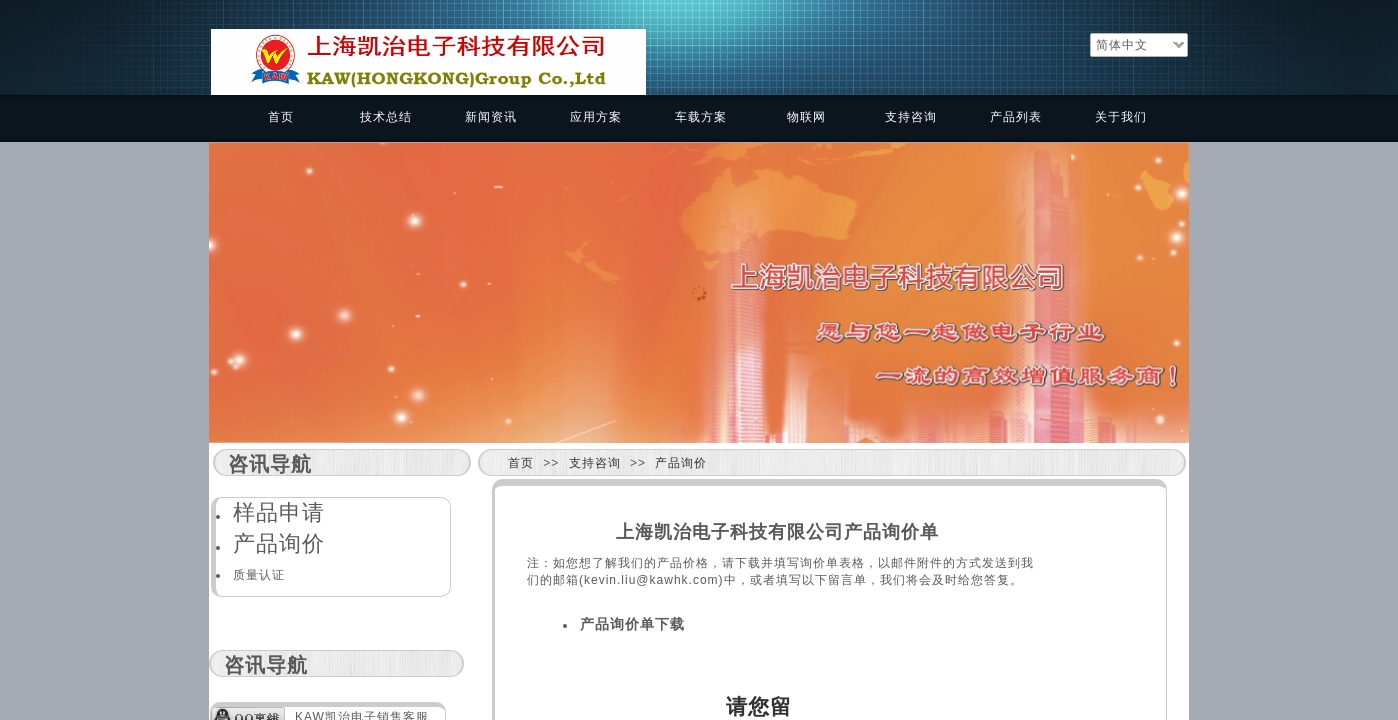 This screenshot has height=720, width=1398. What do you see at coordinates (259, 575) in the screenshot?
I see `质量认证` at bounding box center [259, 575].